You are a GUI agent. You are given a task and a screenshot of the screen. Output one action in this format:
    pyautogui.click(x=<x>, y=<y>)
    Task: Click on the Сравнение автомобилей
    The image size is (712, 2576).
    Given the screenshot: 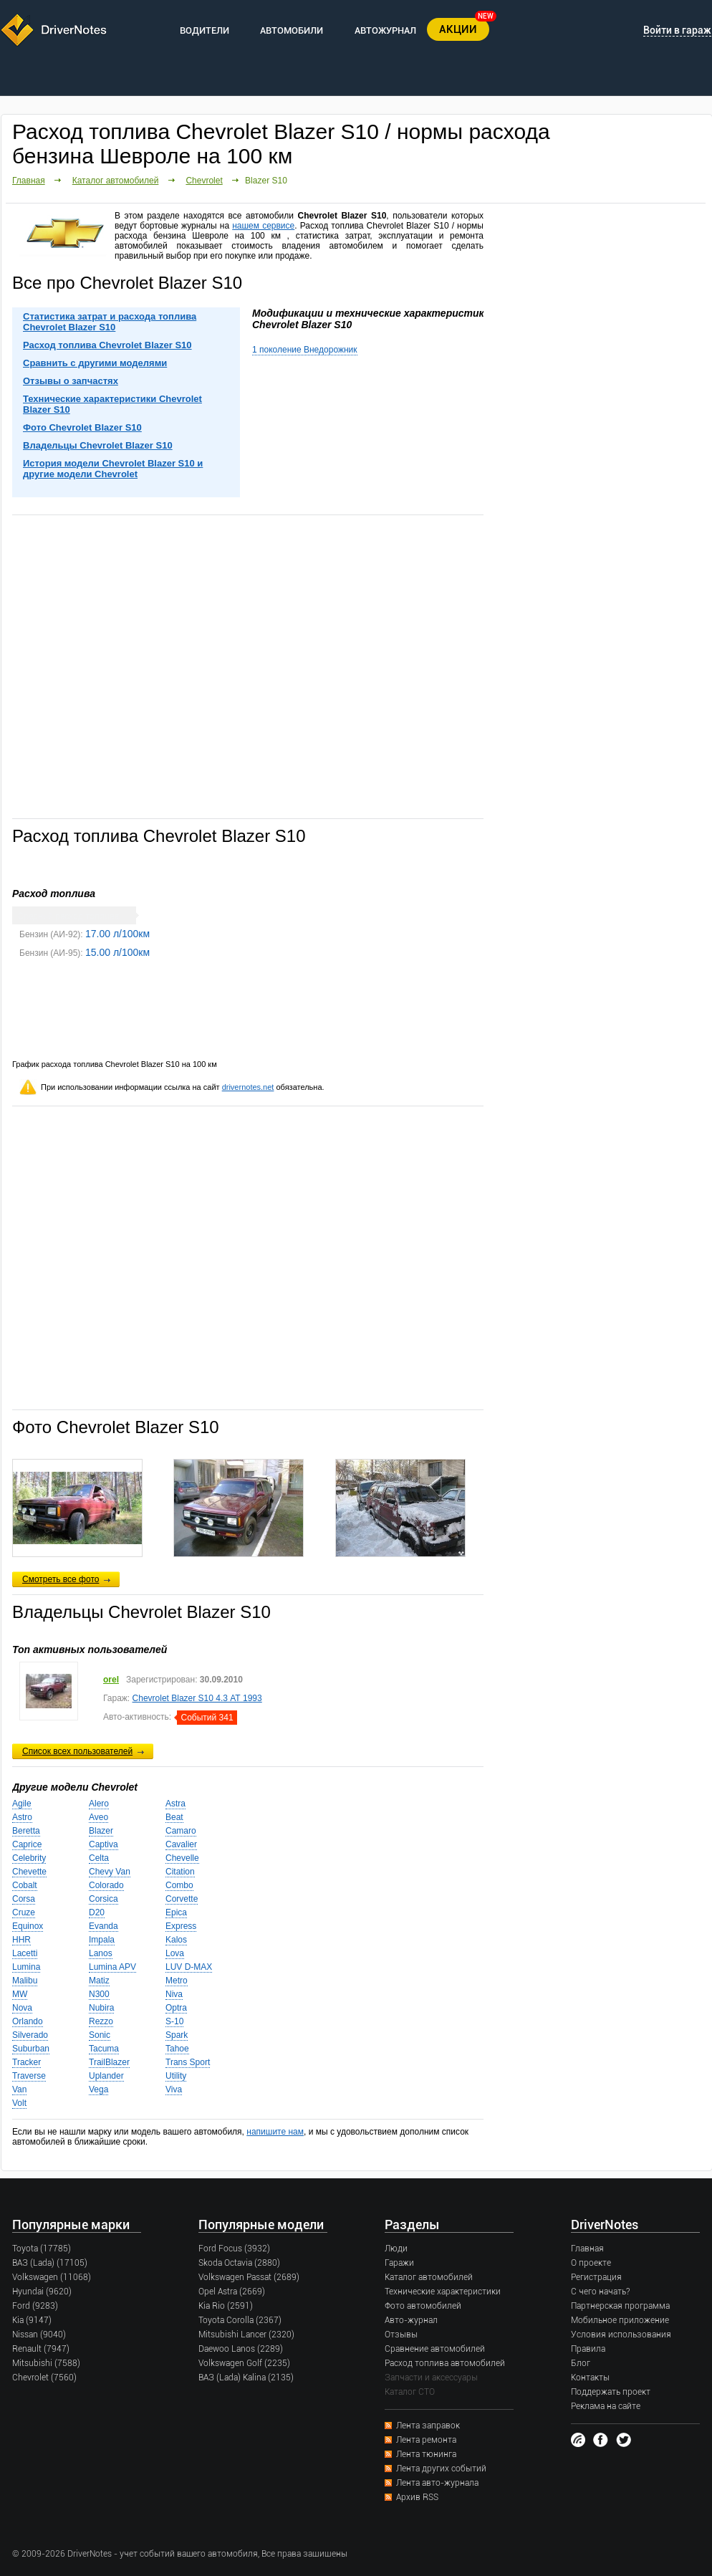 What is the action you would take?
    pyautogui.click(x=435, y=2349)
    